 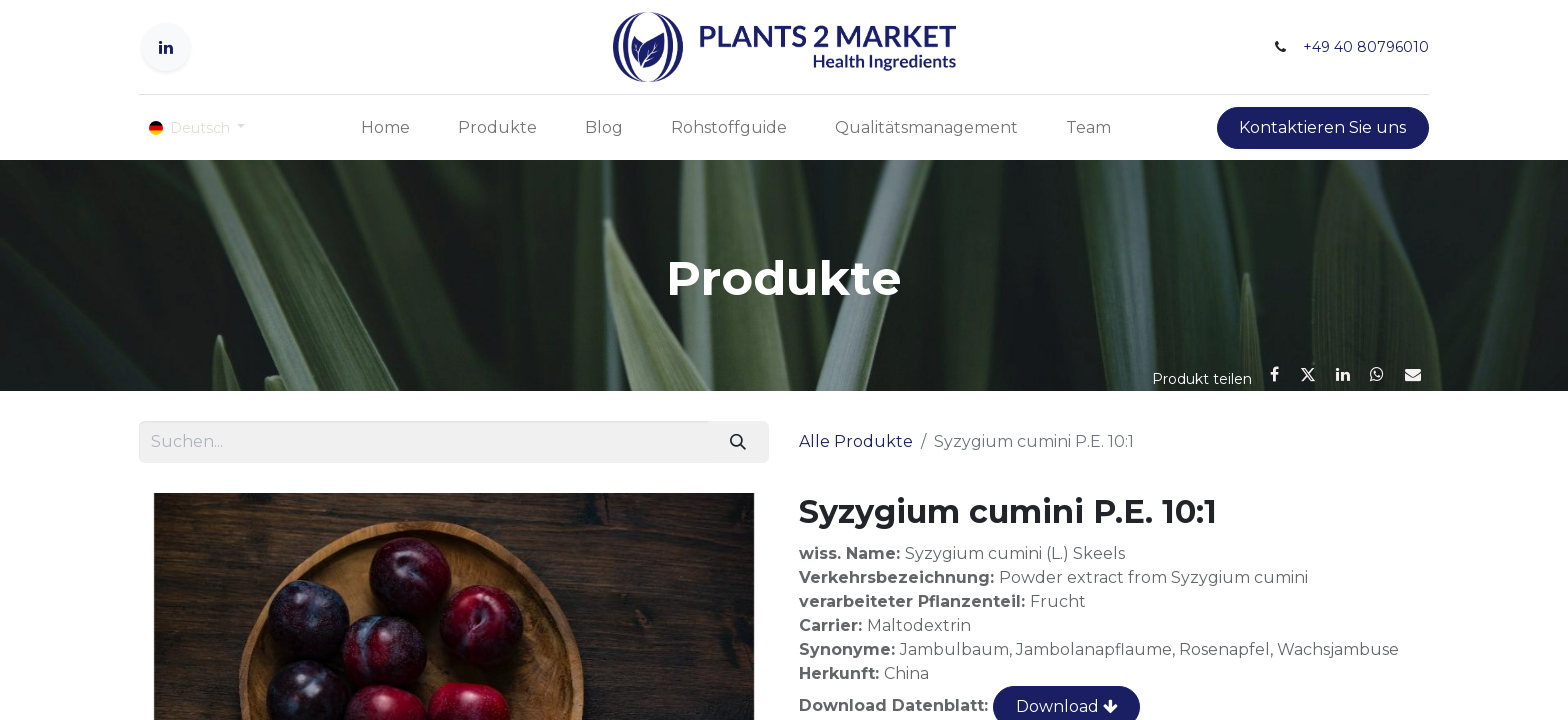 I want to click on Alle Produkte, so click(x=856, y=441).